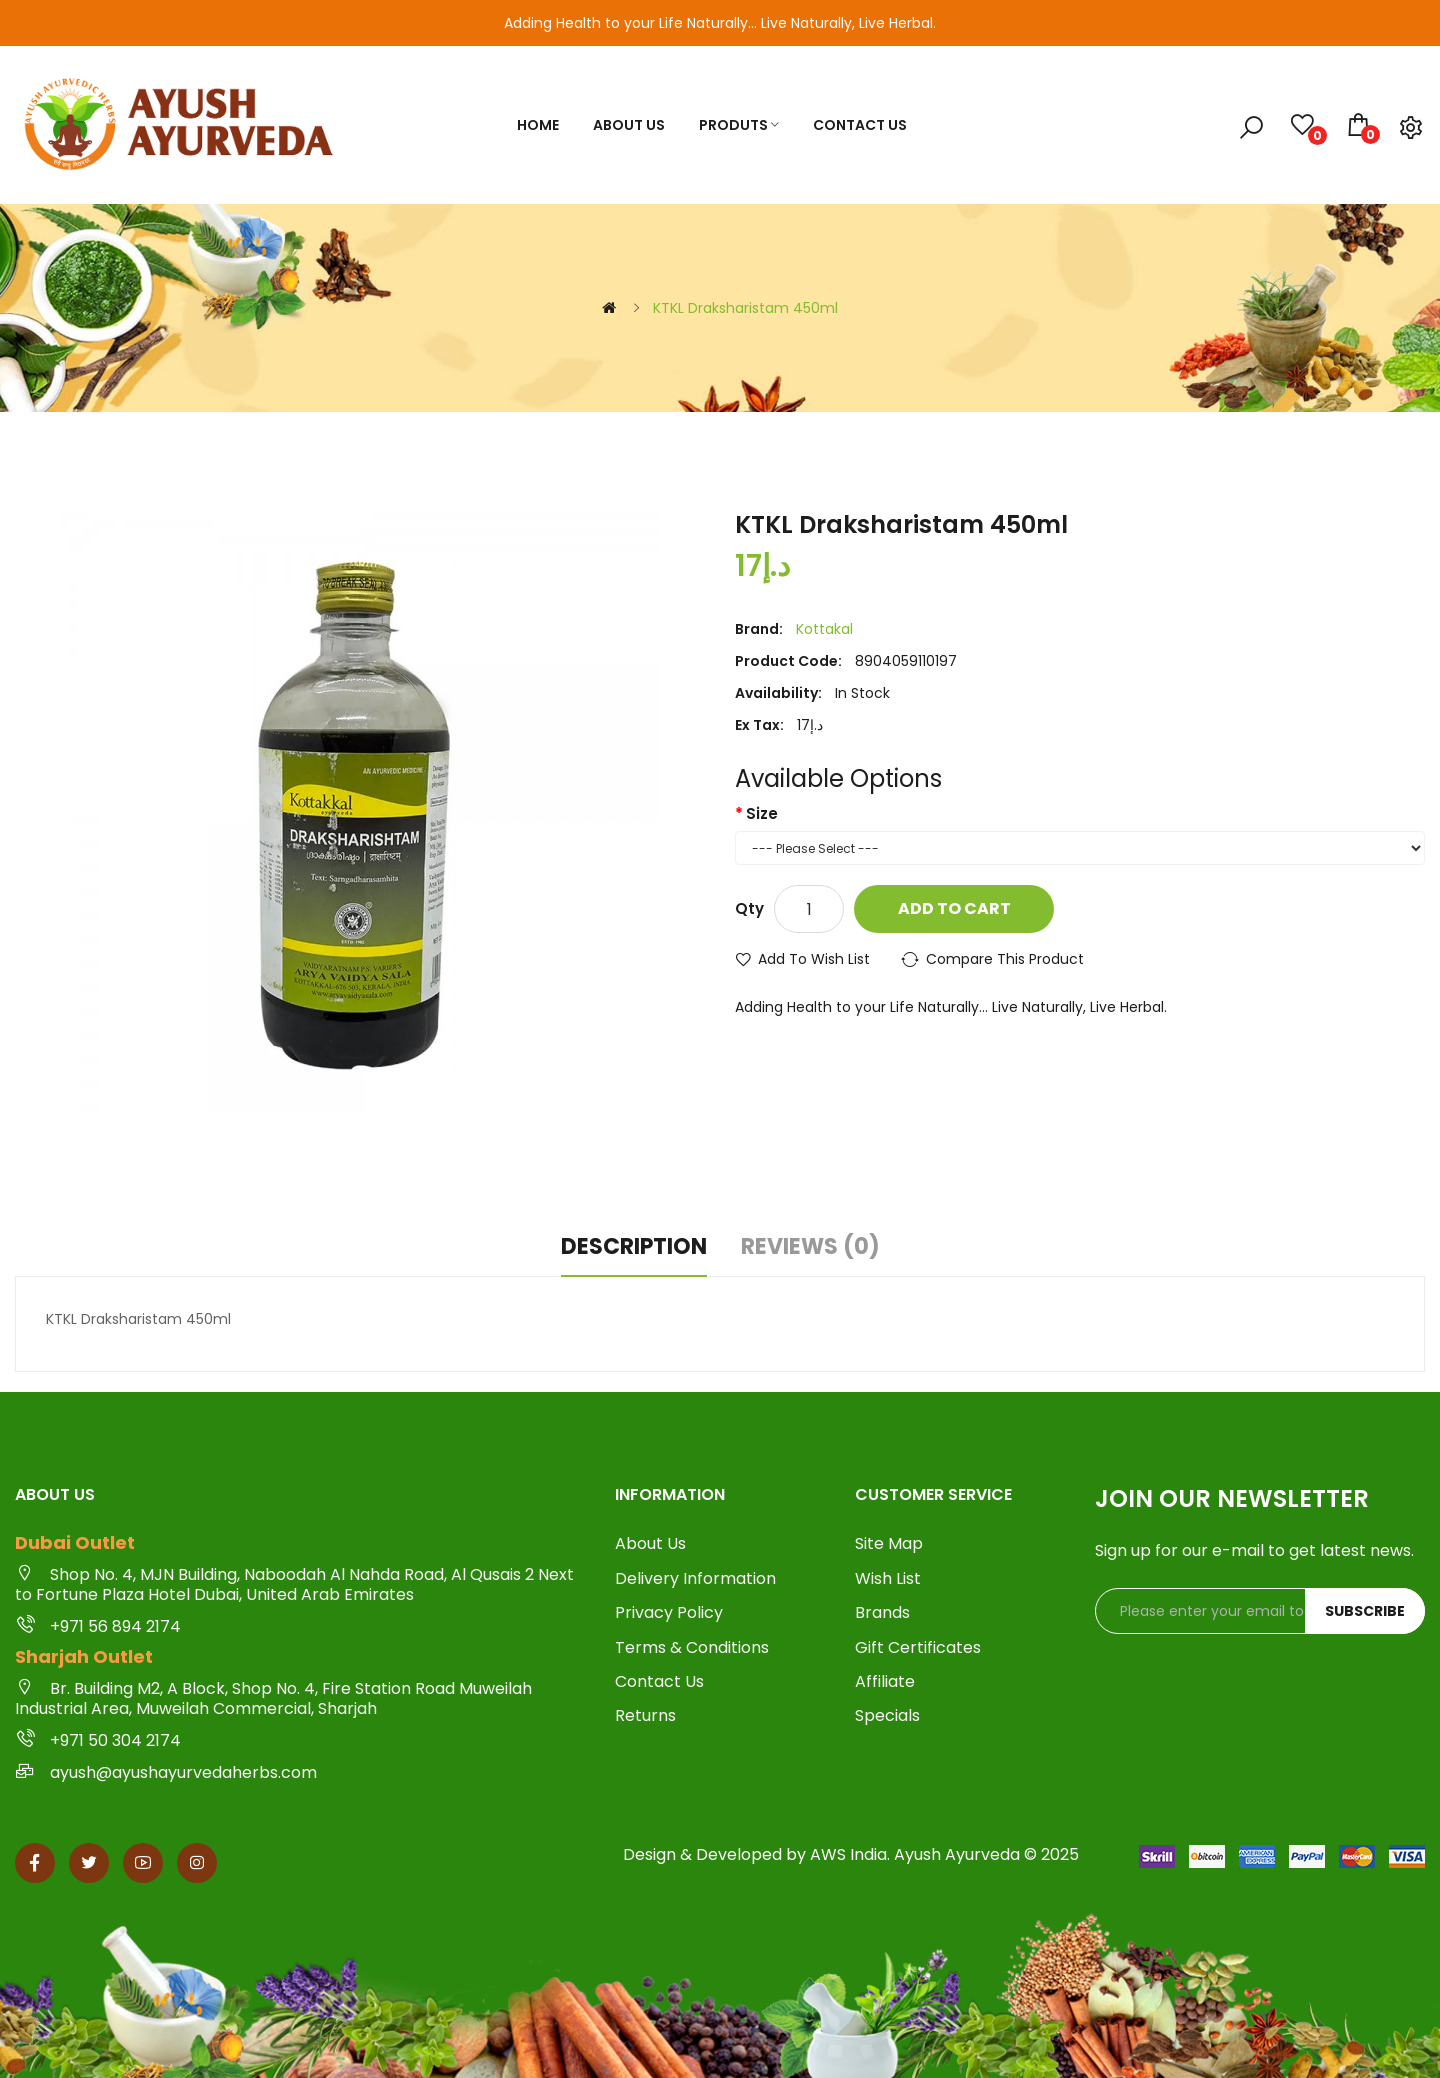 This screenshot has height=2078, width=1440. What do you see at coordinates (745, 308) in the screenshot?
I see `KTKL Draksharistam 450ml` at bounding box center [745, 308].